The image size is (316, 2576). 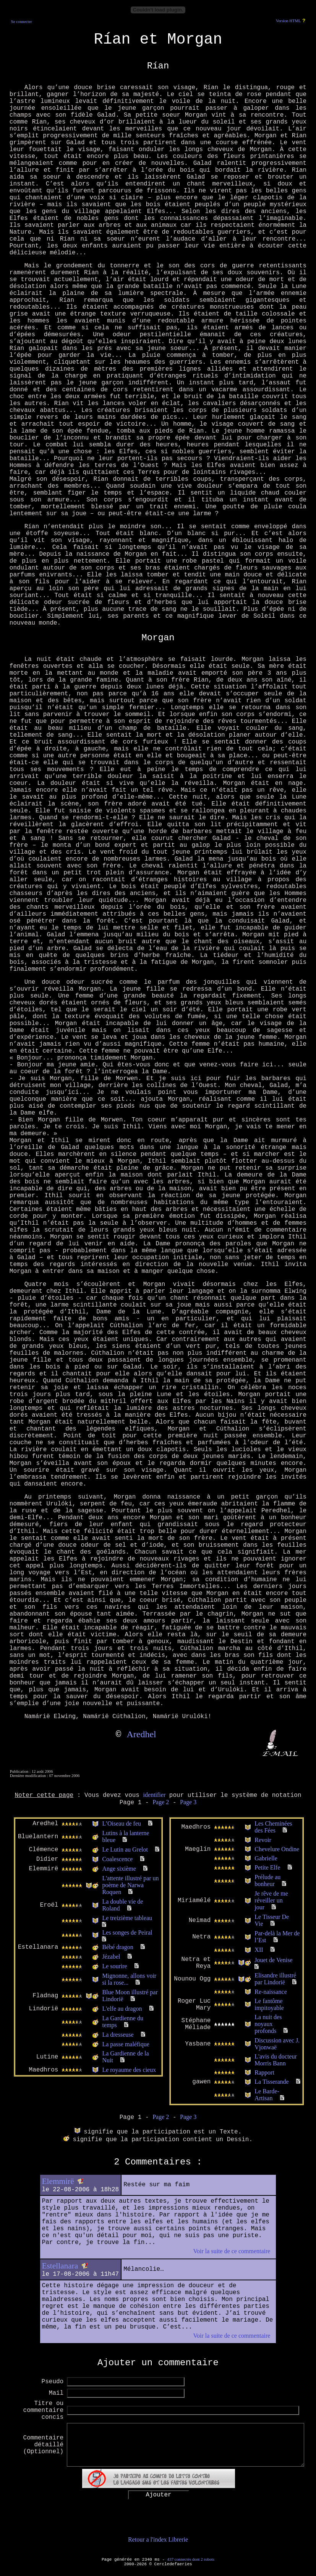 I want to click on XII, so click(x=258, y=1949).